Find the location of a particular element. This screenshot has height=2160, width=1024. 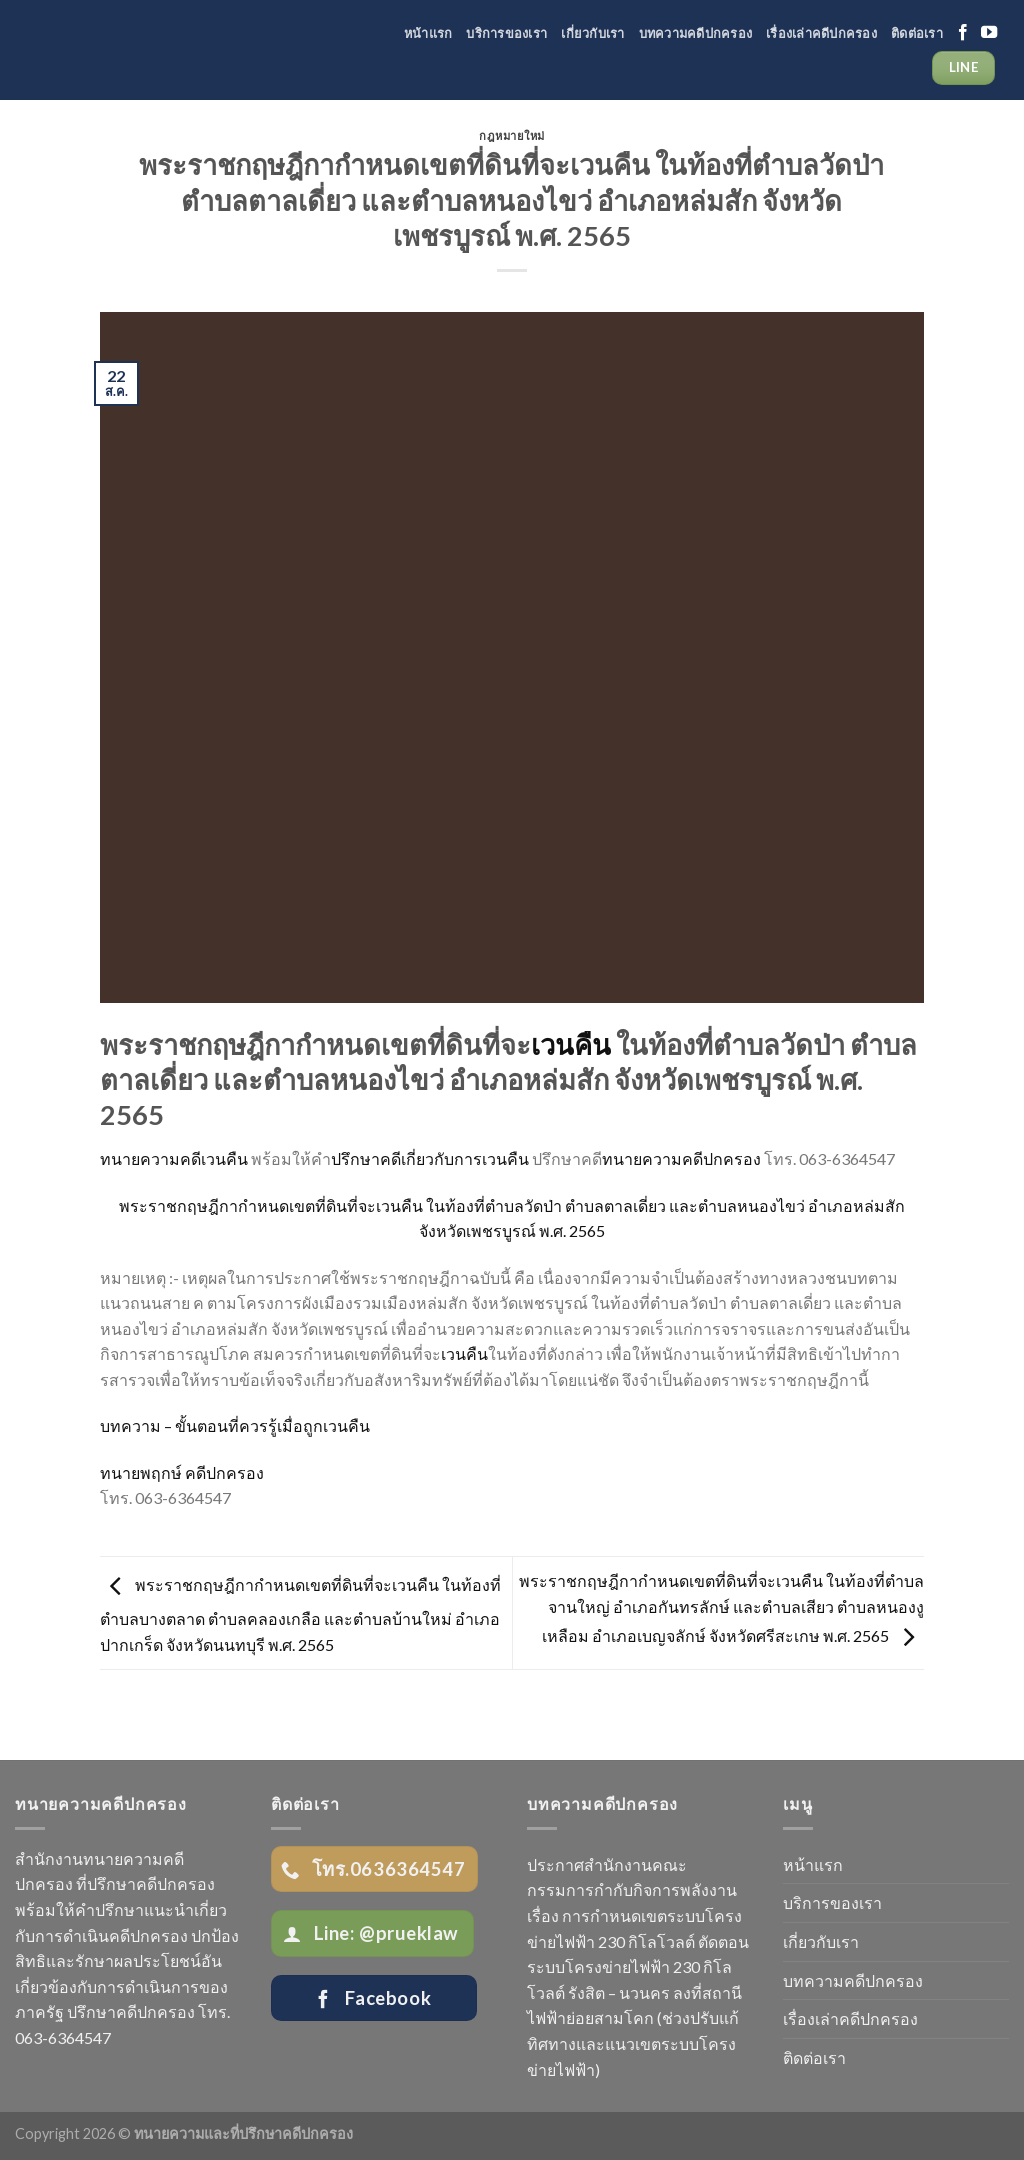

ติดต่อเรา is located at coordinates (917, 33).